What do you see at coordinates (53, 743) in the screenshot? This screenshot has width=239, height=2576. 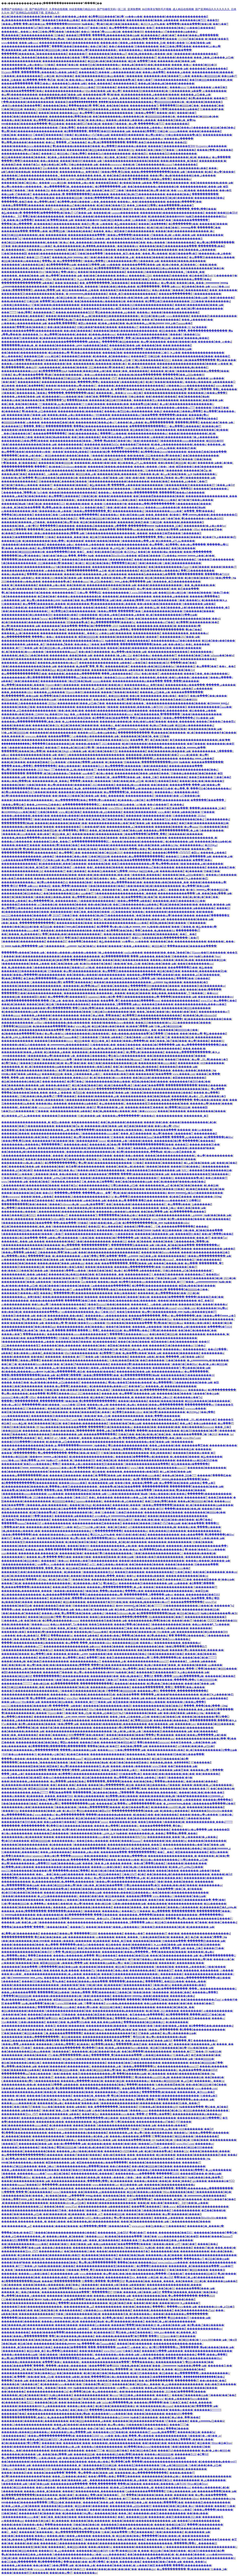 I see `�����츾��������þþ�` at bounding box center [53, 743].